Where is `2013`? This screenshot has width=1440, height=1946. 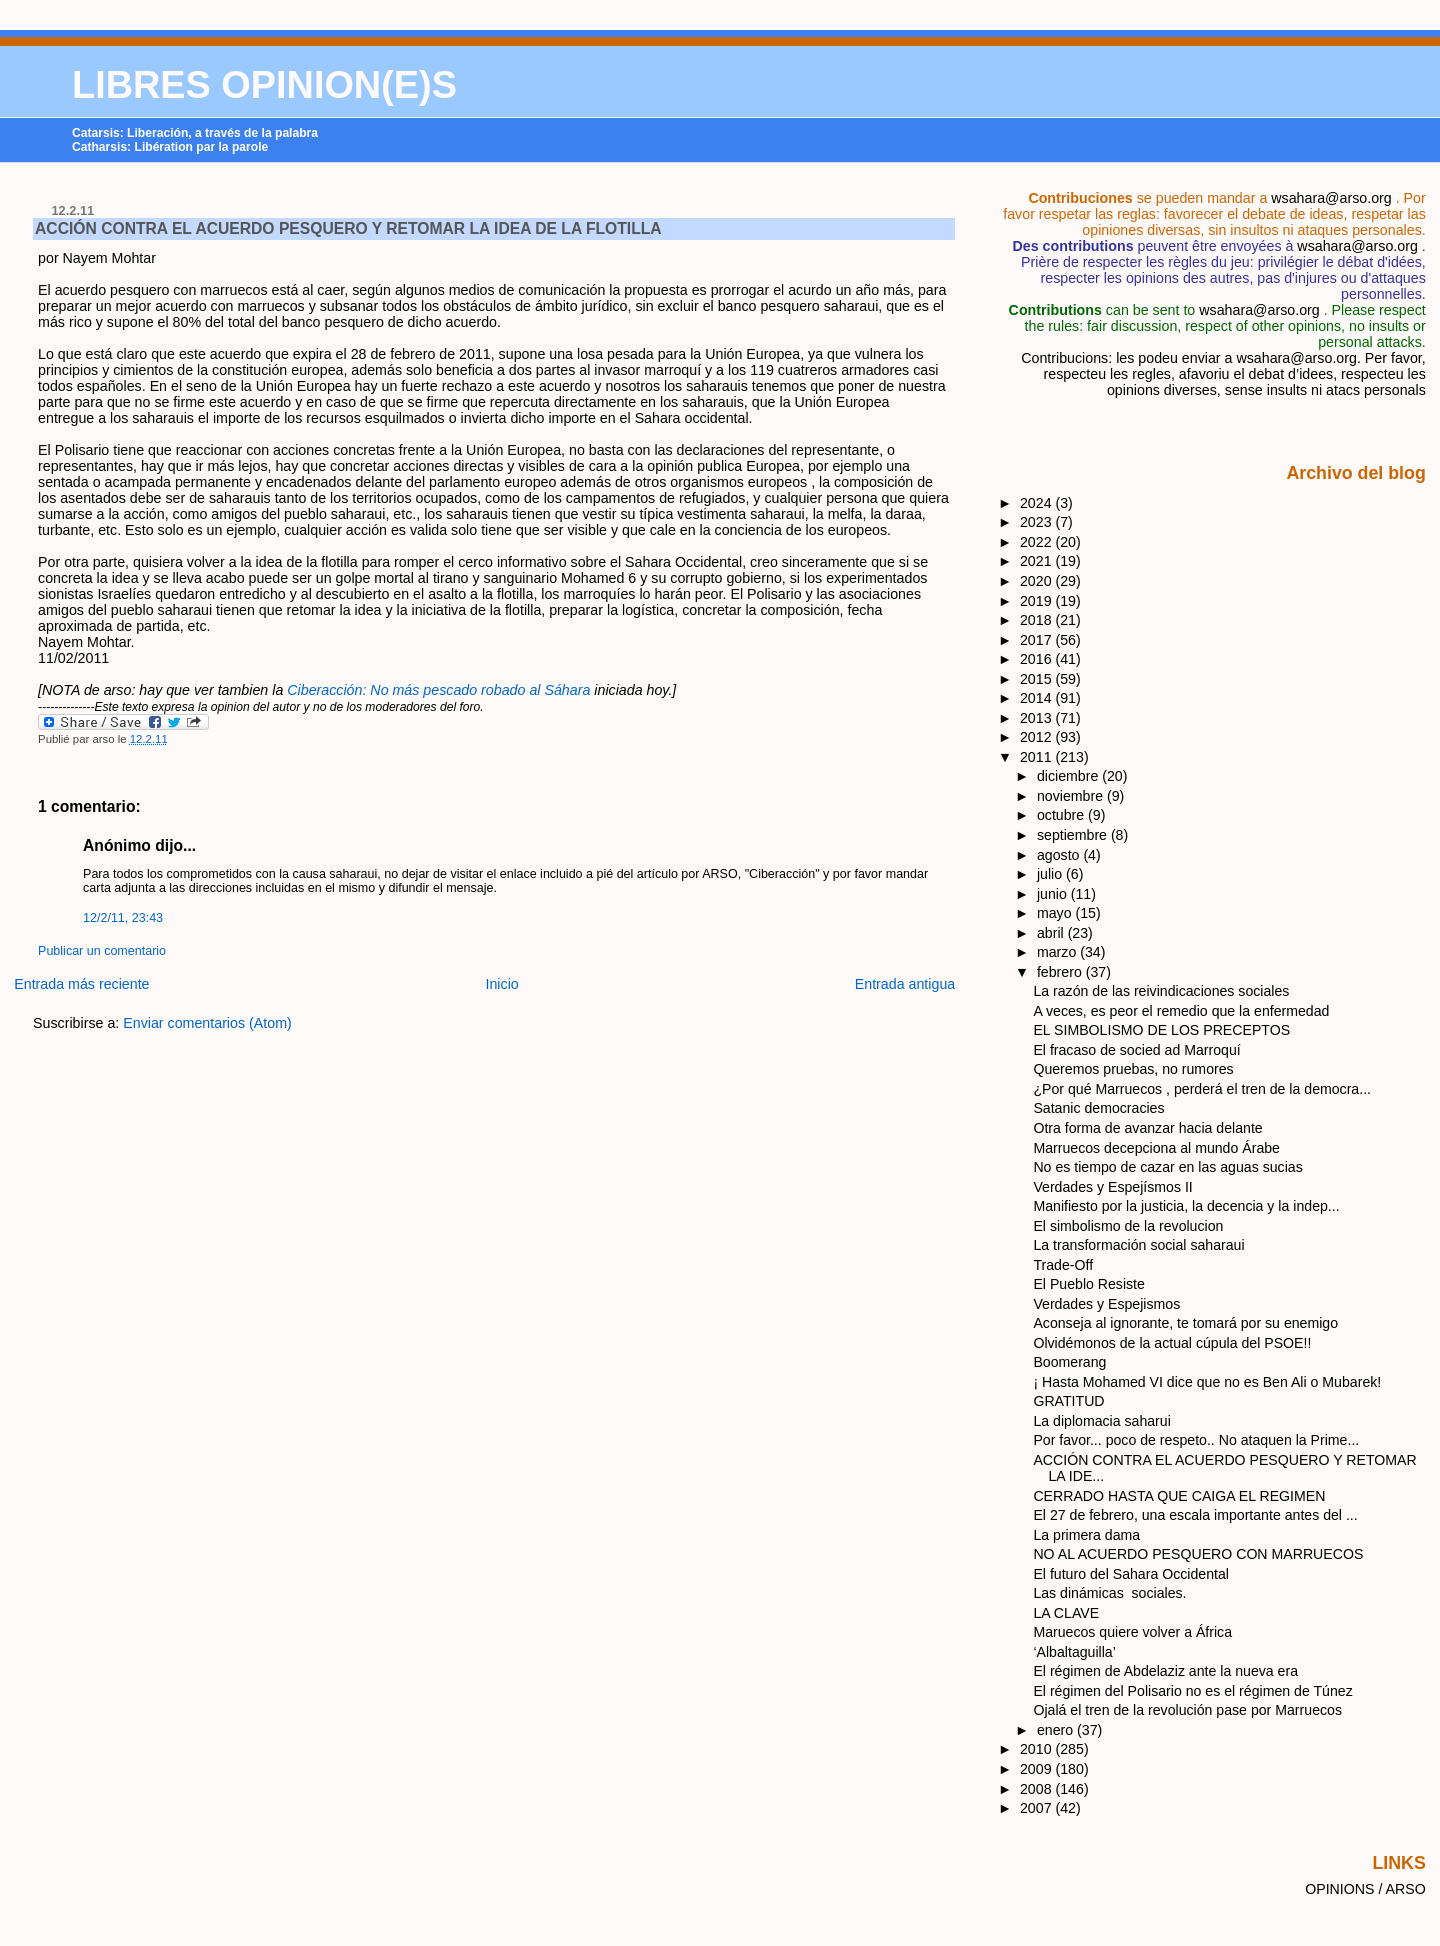
2013 is located at coordinates (1038, 718).